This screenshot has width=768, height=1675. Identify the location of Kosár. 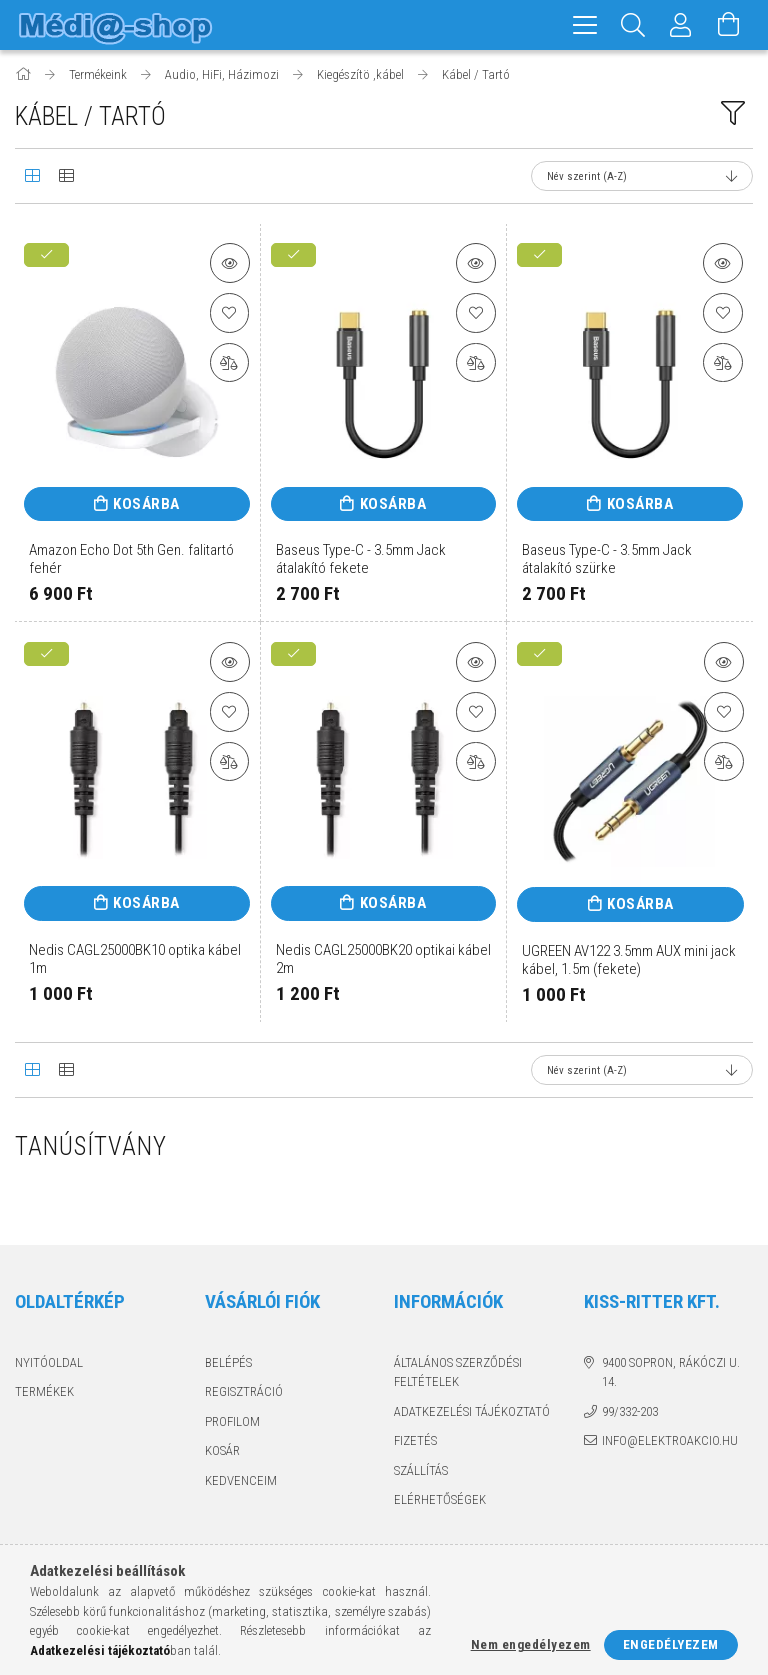
(222, 1450).